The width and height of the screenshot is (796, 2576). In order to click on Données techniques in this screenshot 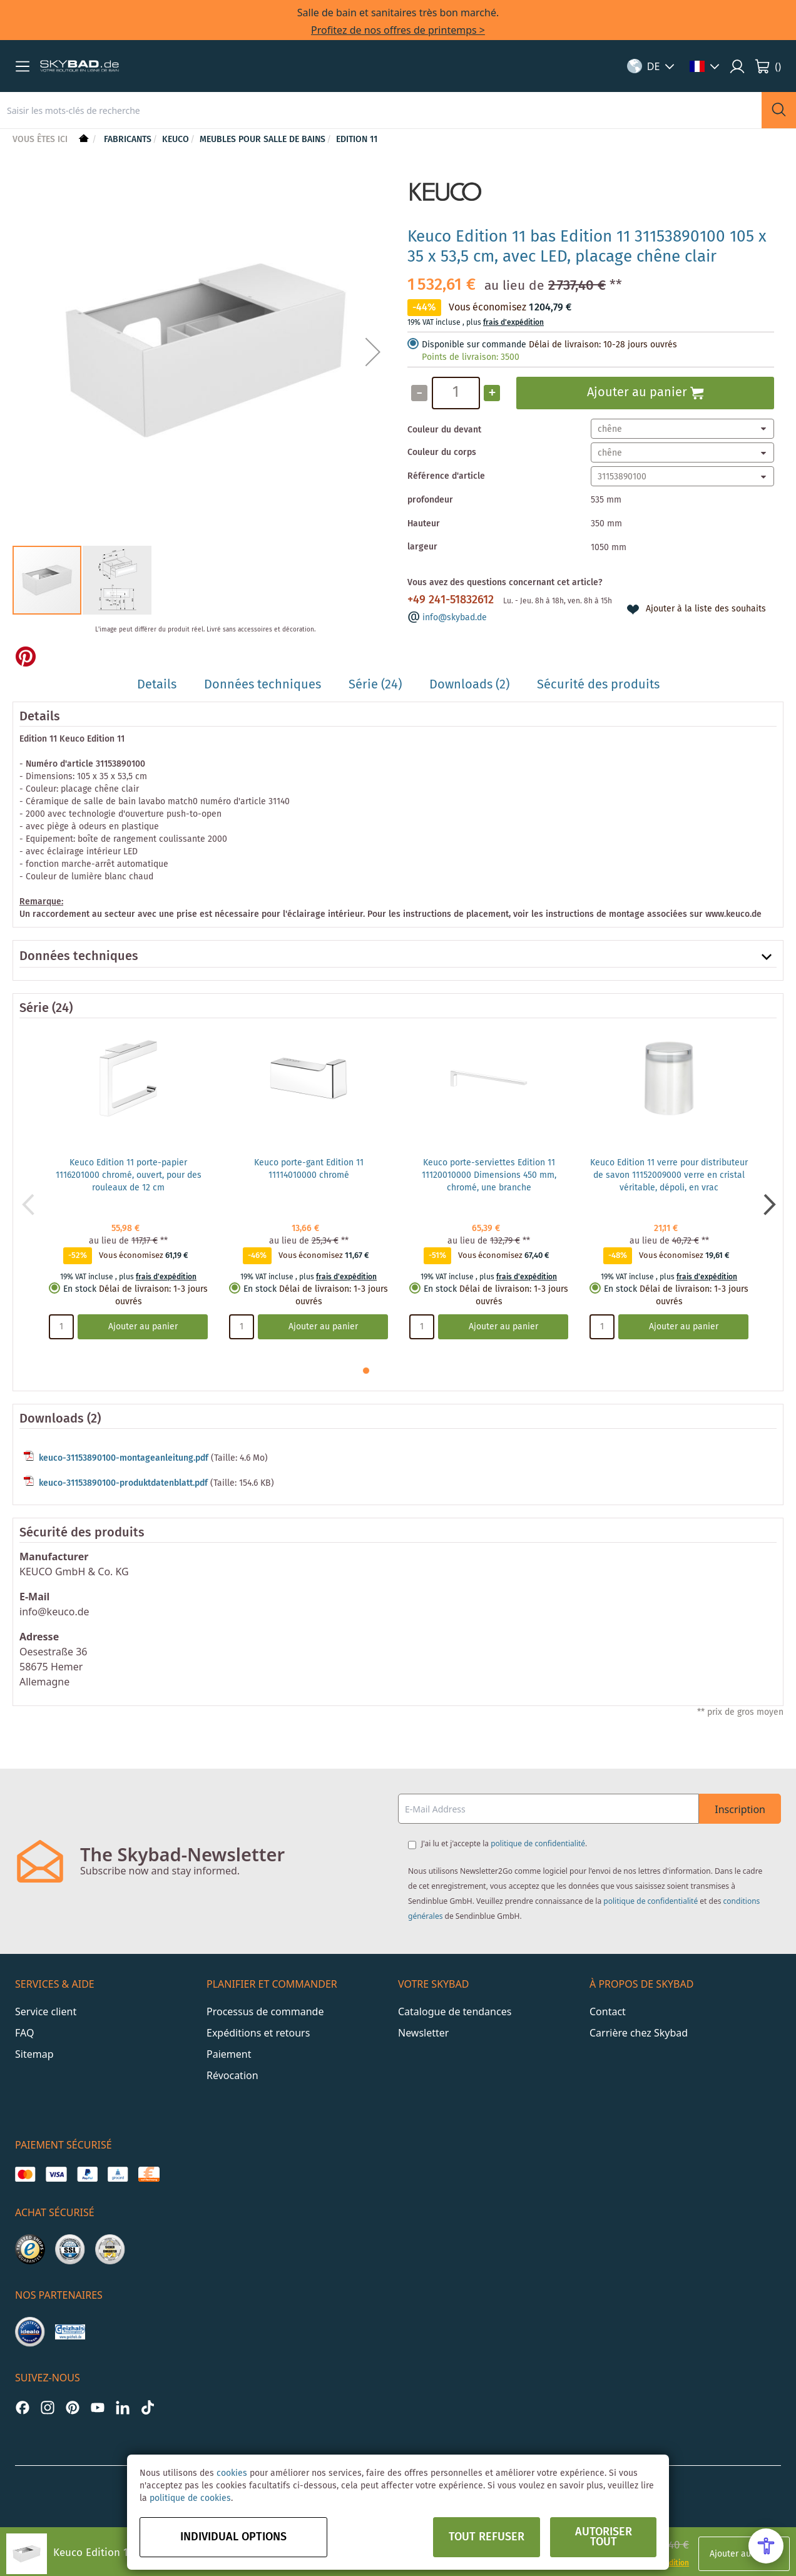, I will do `click(78, 957)`.